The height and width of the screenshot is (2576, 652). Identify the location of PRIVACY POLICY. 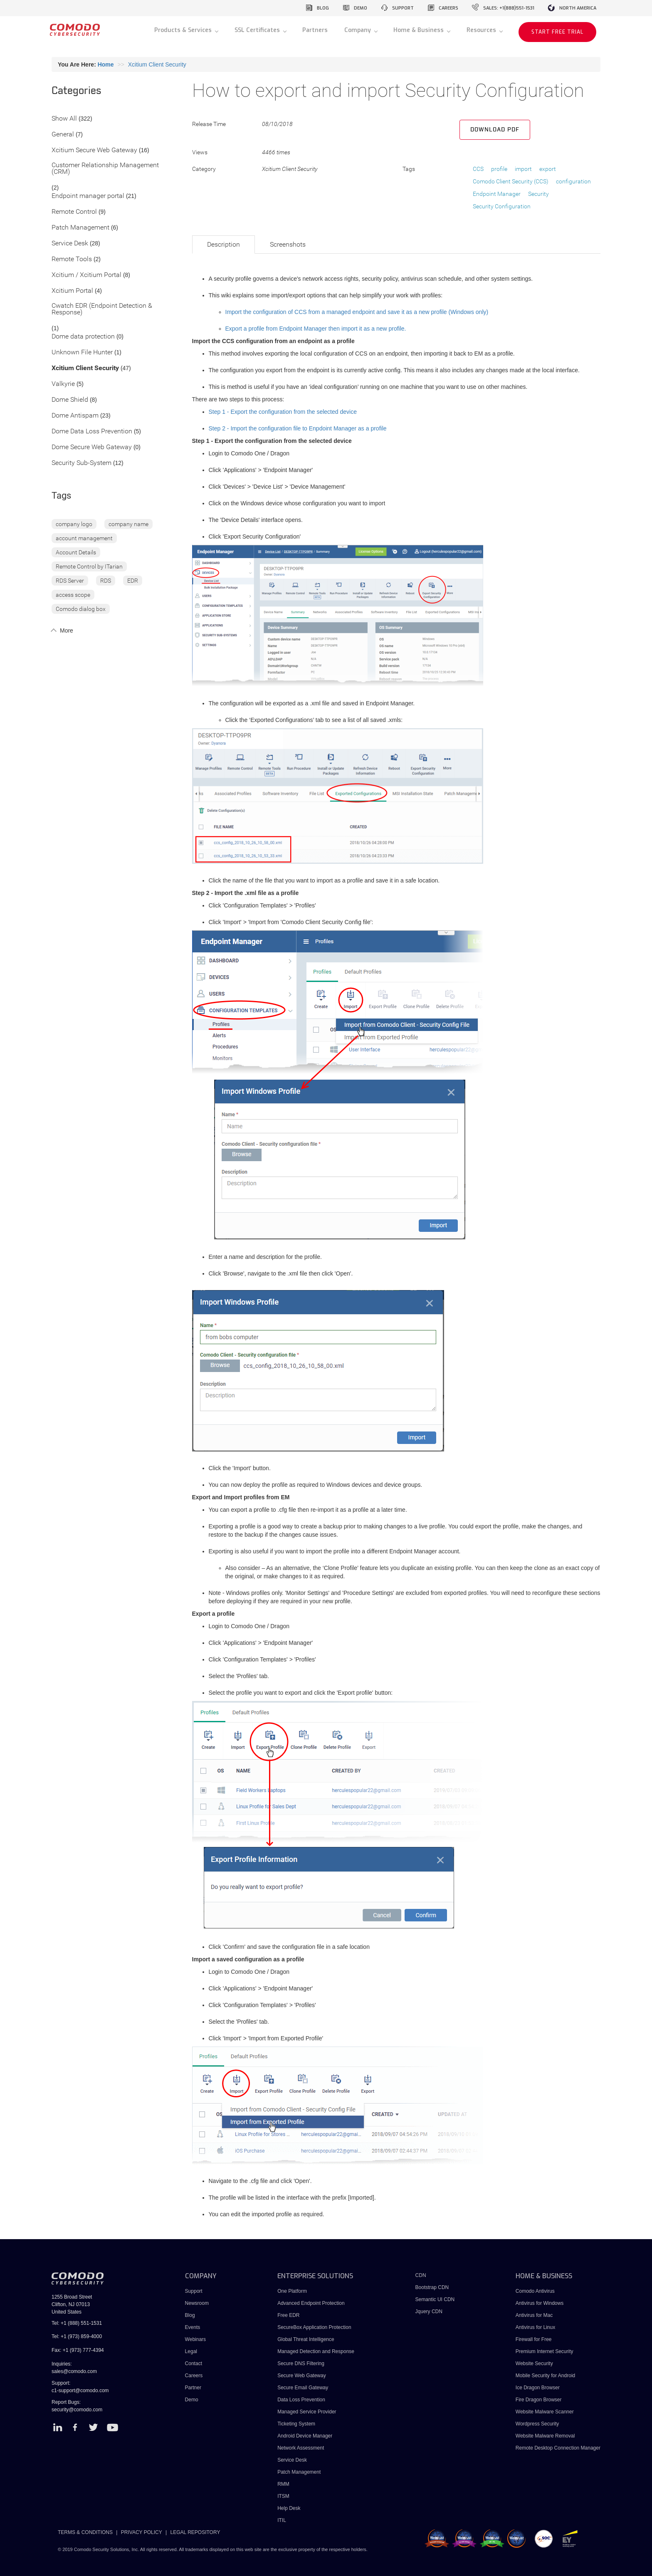
(141, 2532).